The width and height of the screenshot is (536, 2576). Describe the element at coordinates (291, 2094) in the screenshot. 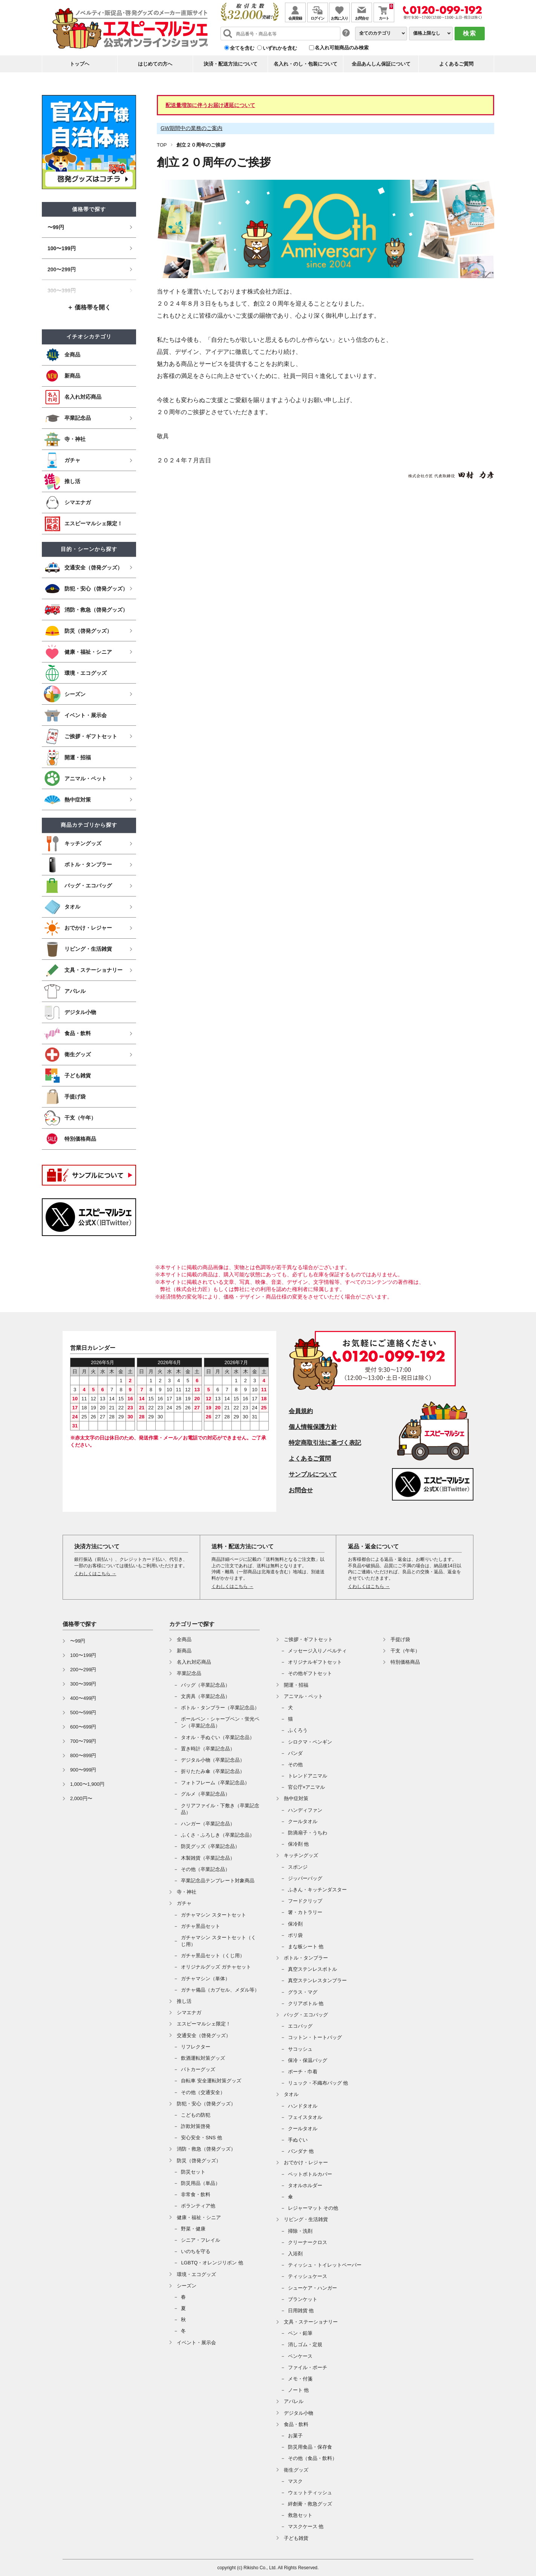

I see `タオル` at that location.